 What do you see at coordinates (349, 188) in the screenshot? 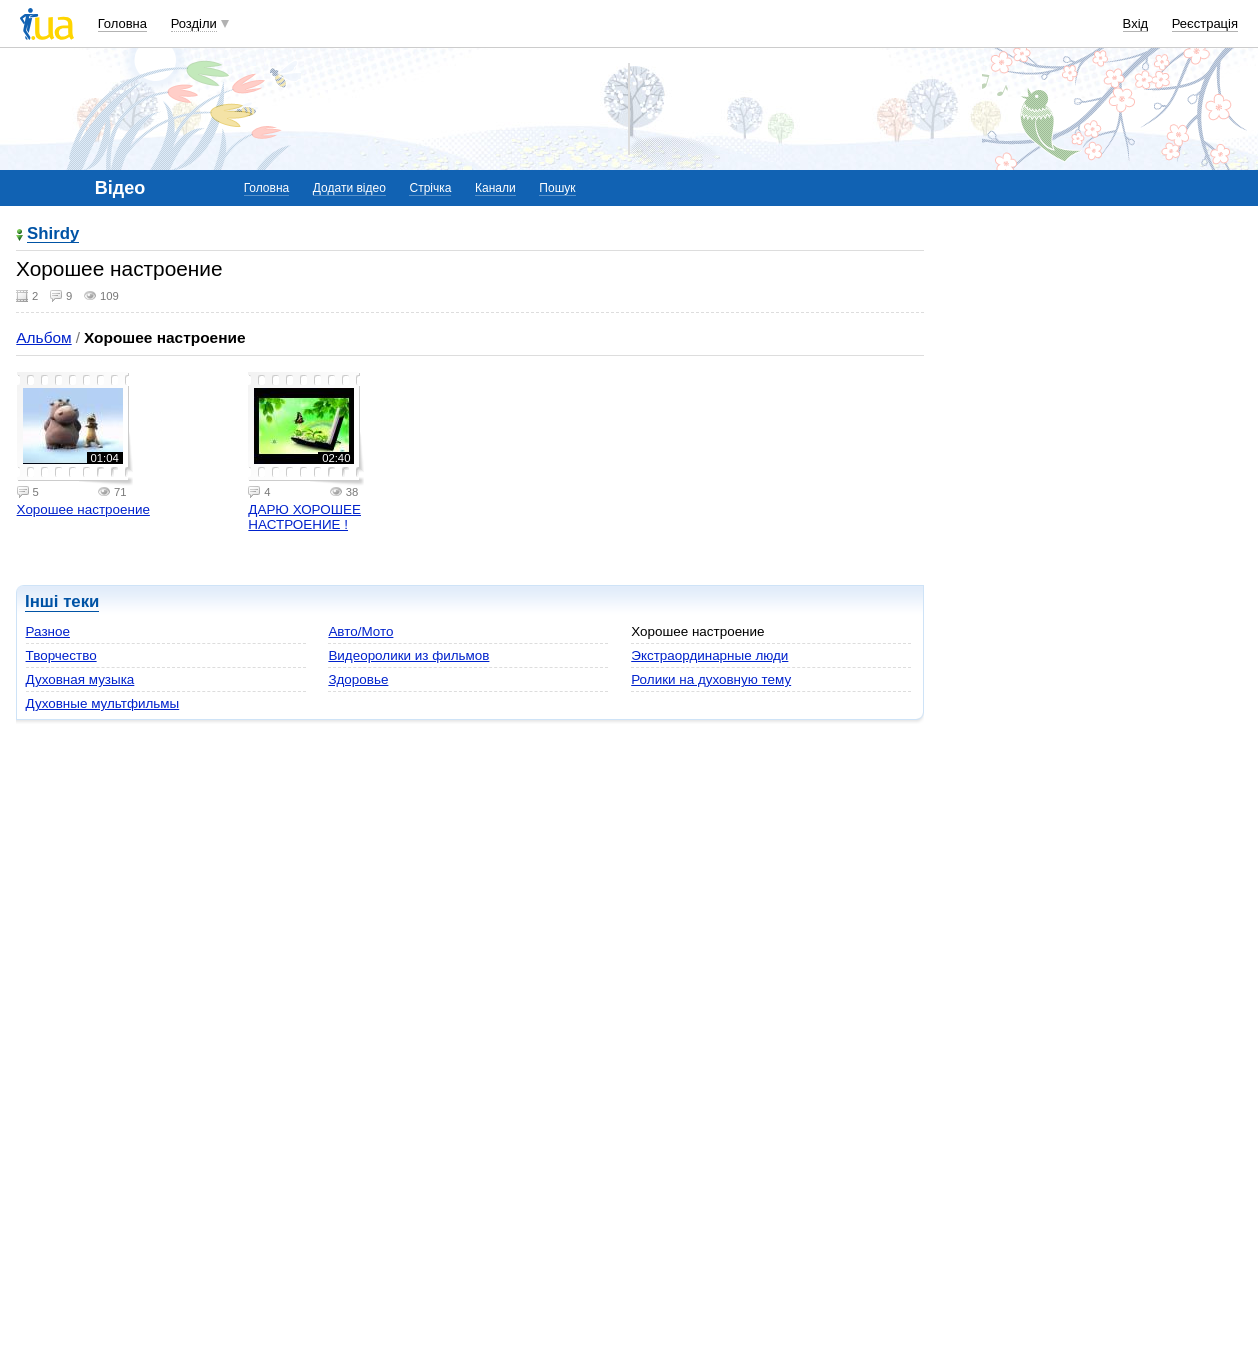
I see `Додати відео` at bounding box center [349, 188].